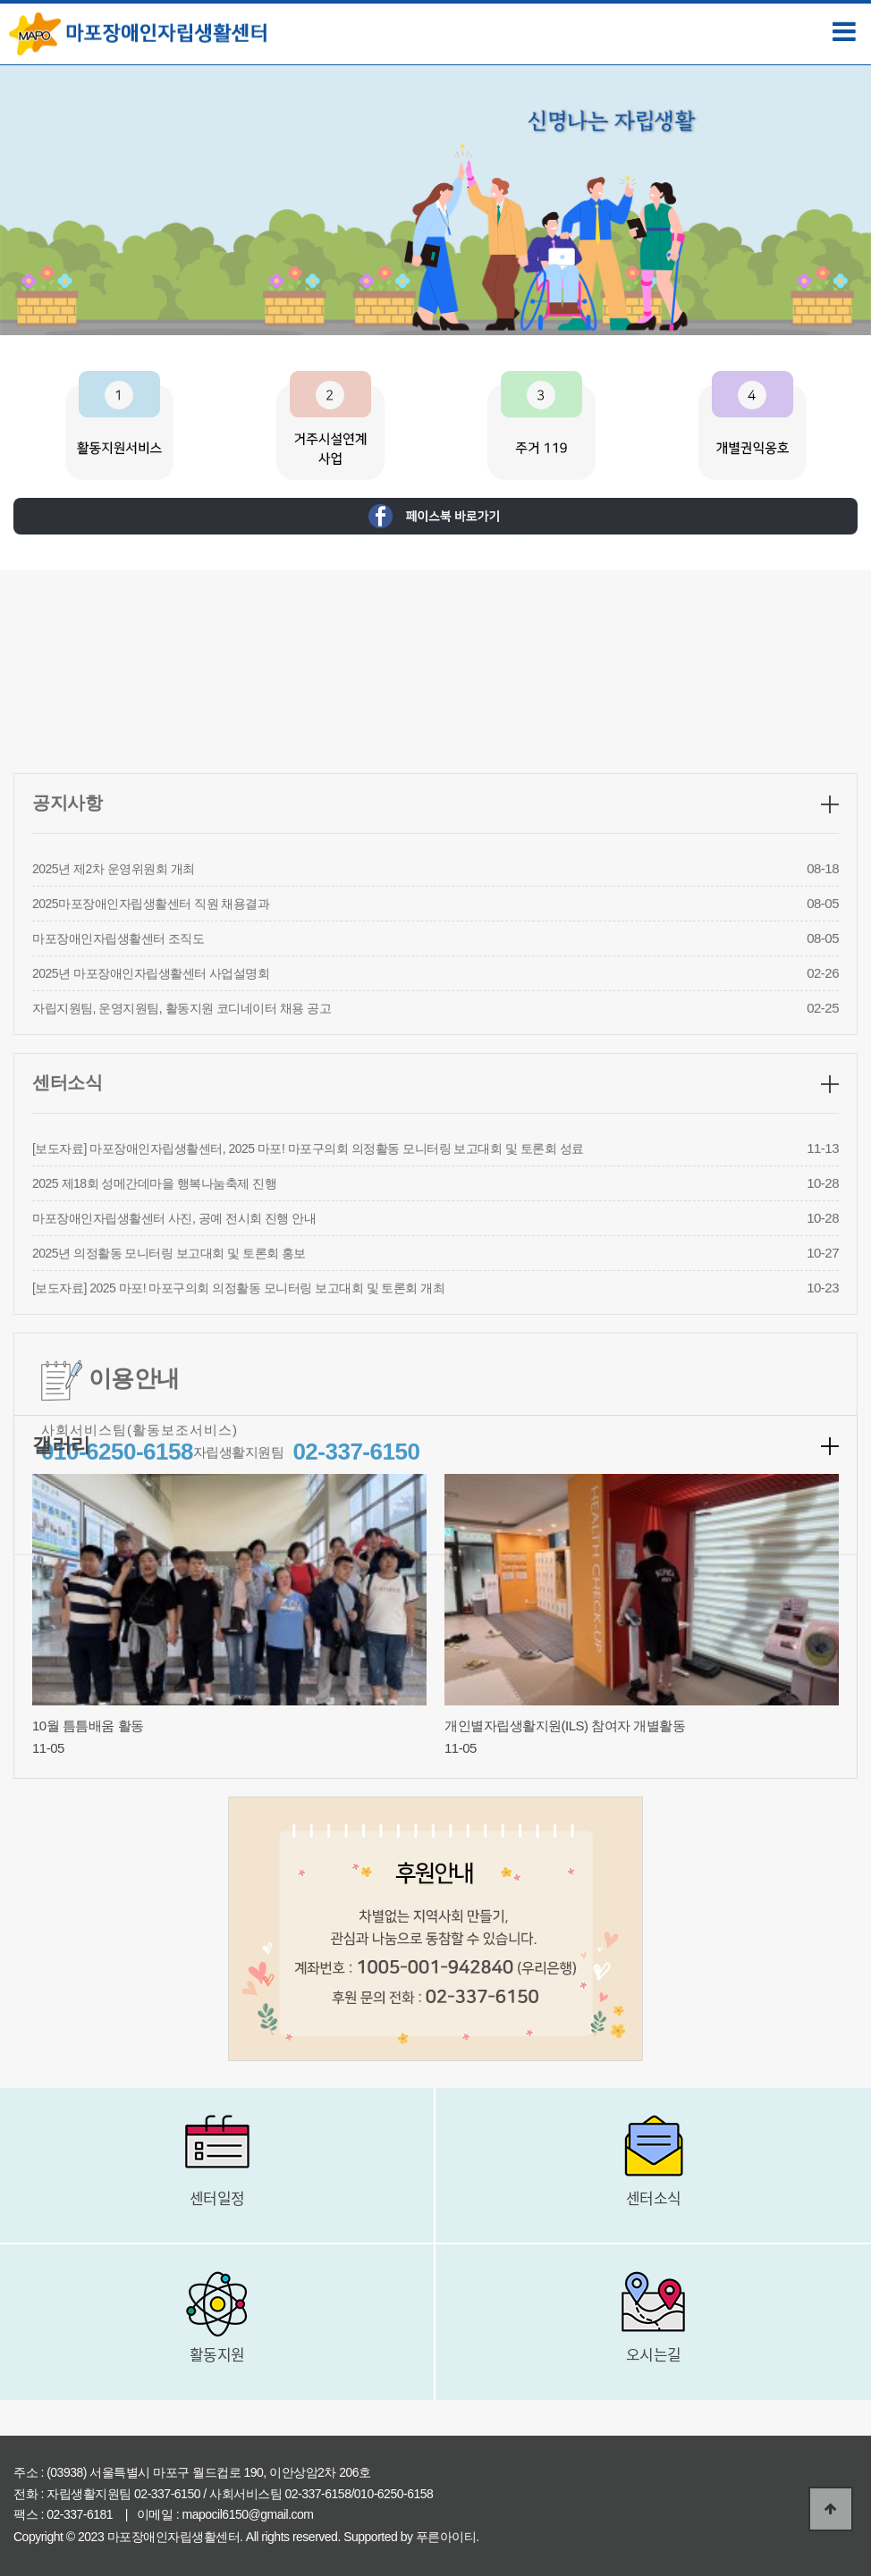 This screenshot has width=871, height=2576. Describe the element at coordinates (0, 0) in the screenshot. I see `본문 바로가기` at that location.